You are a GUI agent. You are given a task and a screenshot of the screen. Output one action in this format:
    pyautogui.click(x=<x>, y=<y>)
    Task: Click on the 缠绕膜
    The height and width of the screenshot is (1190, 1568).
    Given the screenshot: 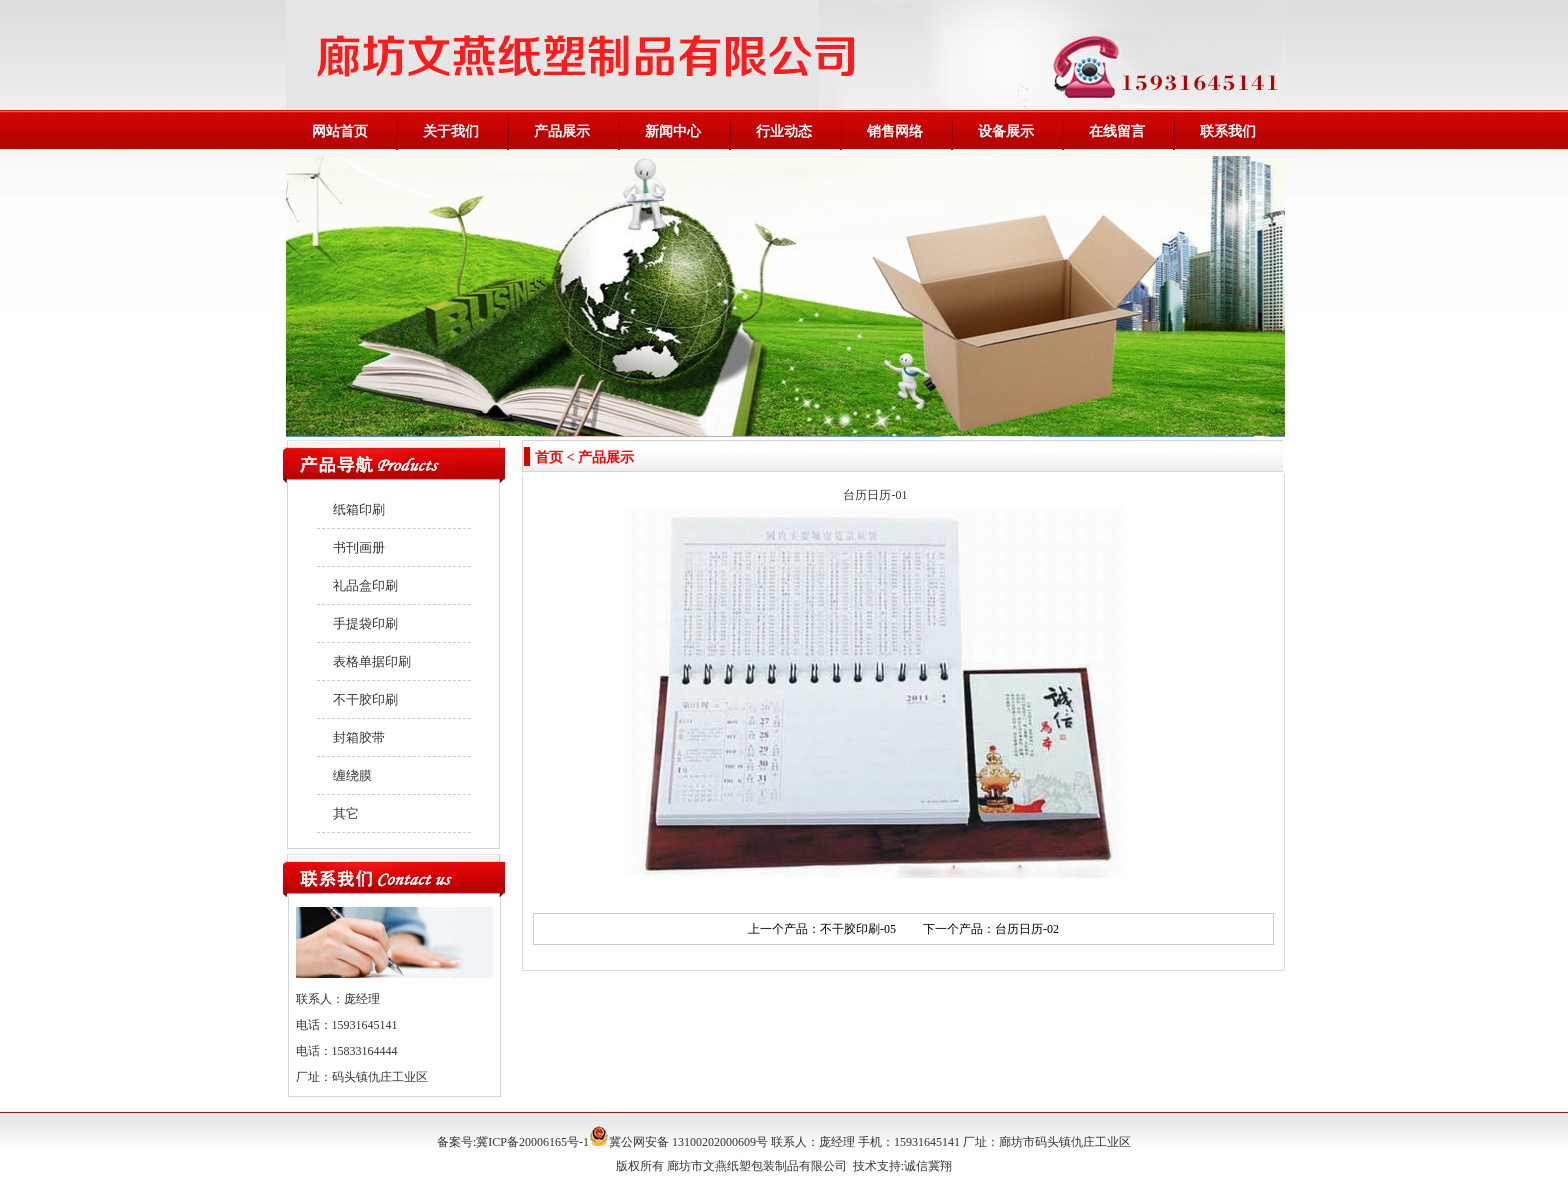 What is the action you would take?
    pyautogui.click(x=352, y=775)
    